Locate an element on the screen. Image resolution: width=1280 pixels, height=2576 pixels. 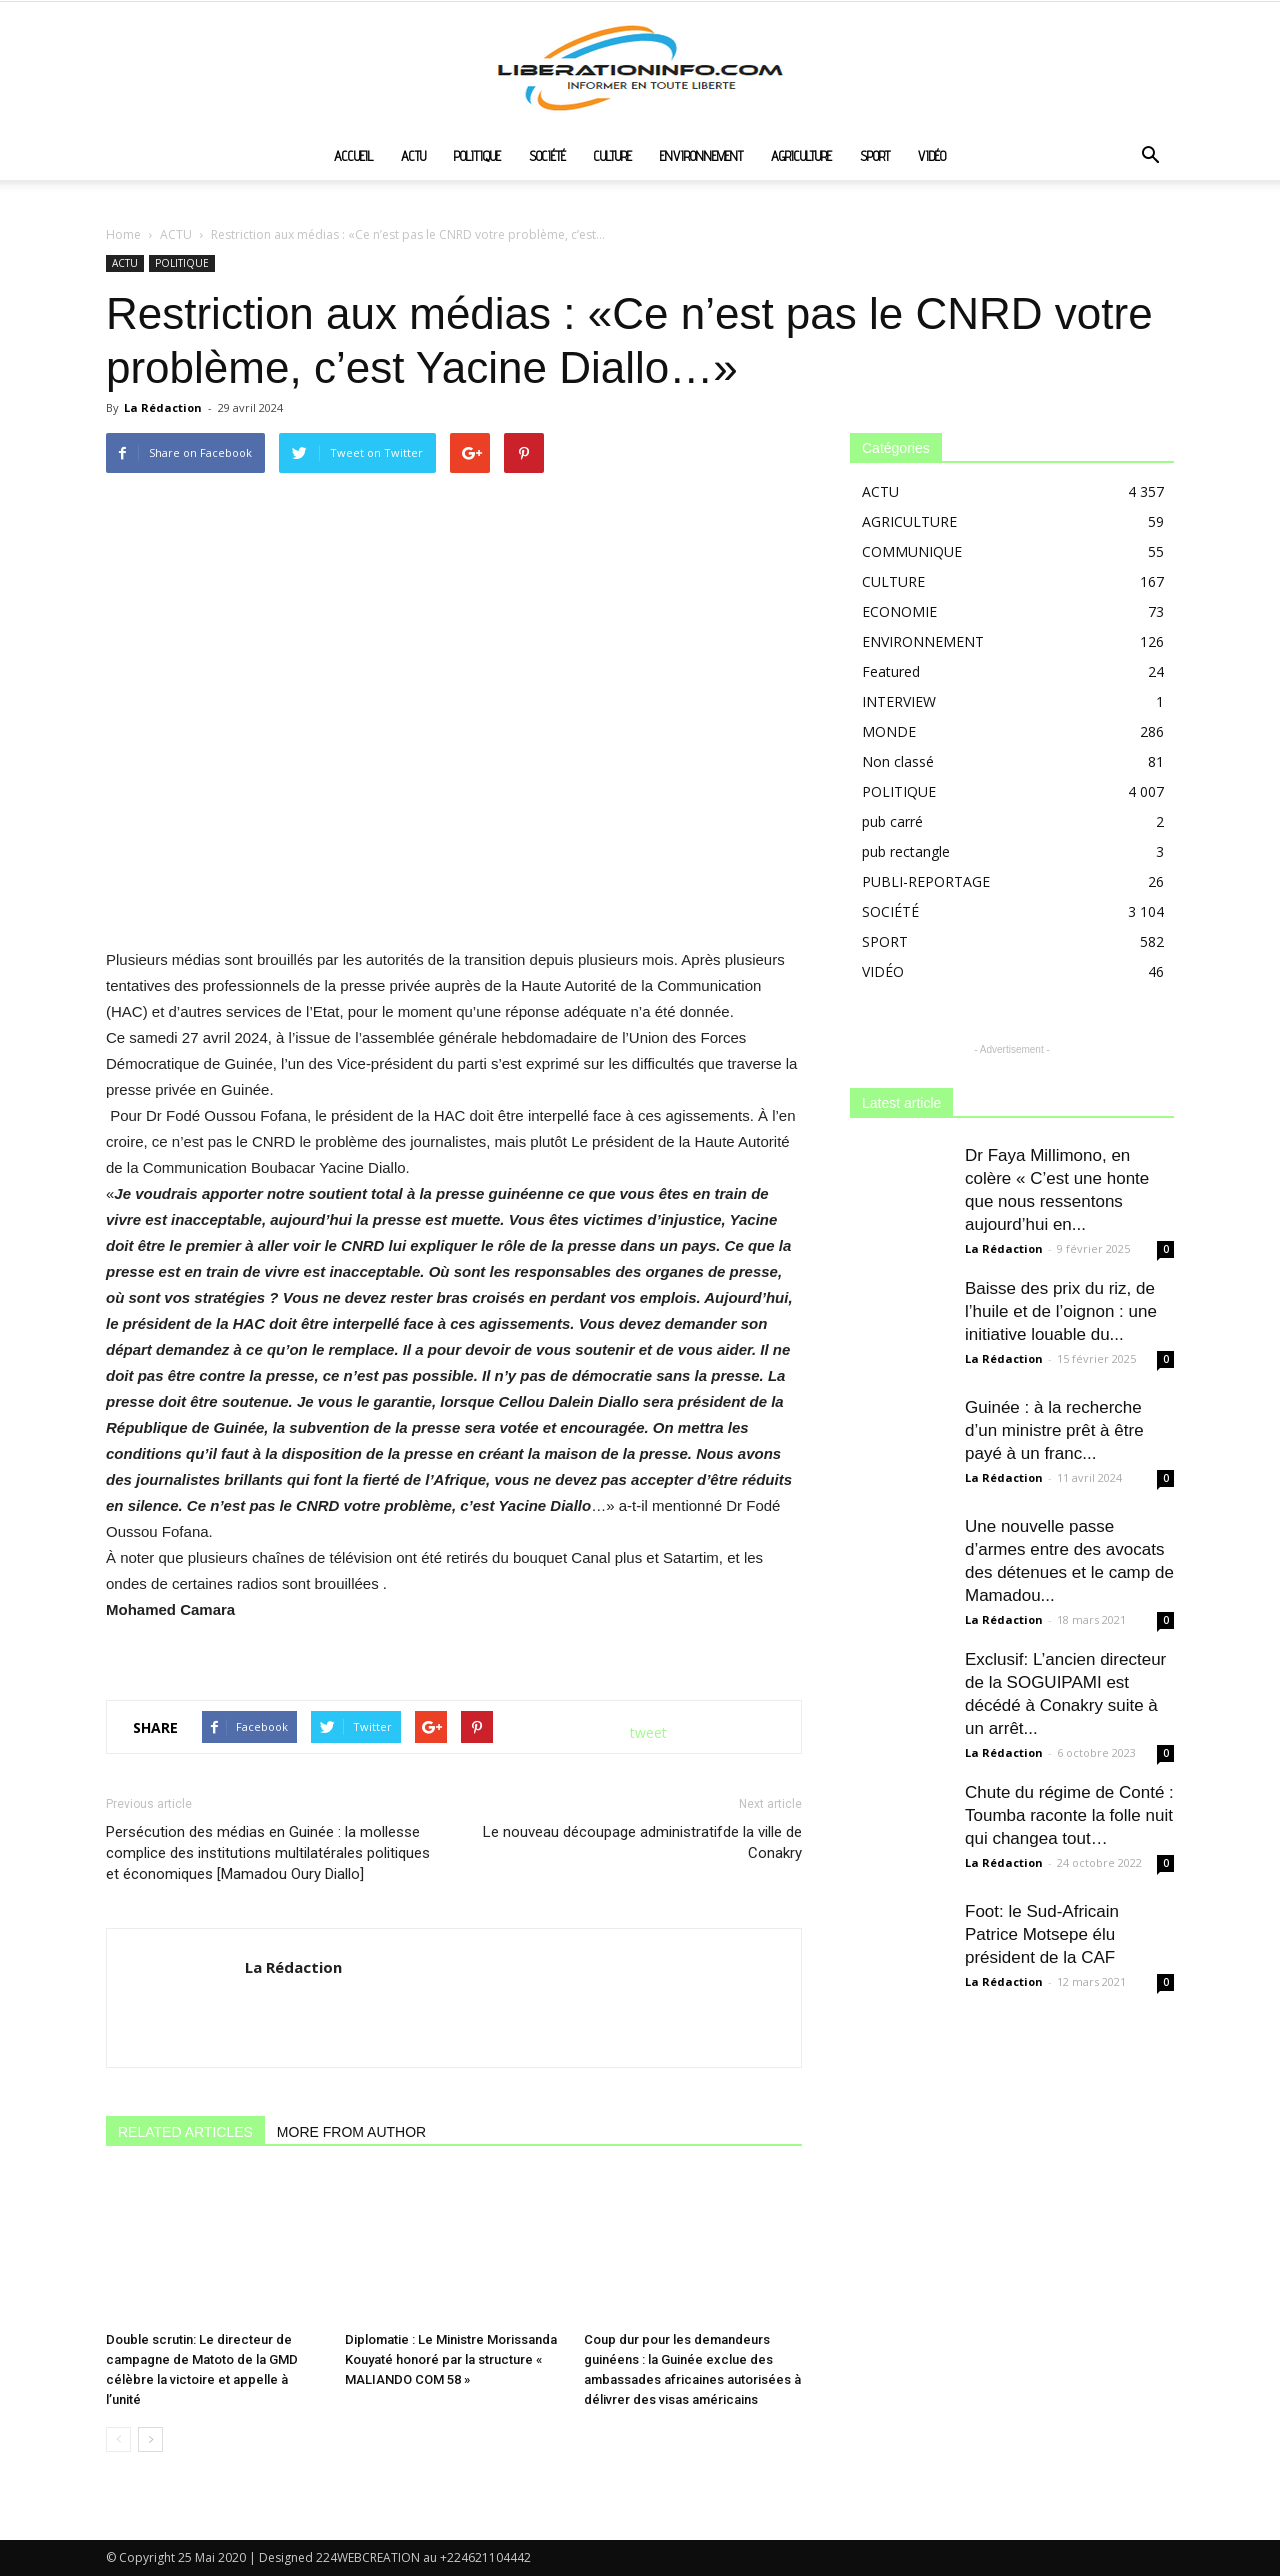
Diplomatie : Le Ministre Morissanda Kouyaté honoré par la structure « MALIANDO COM 58 » is located at coordinates (451, 2359).